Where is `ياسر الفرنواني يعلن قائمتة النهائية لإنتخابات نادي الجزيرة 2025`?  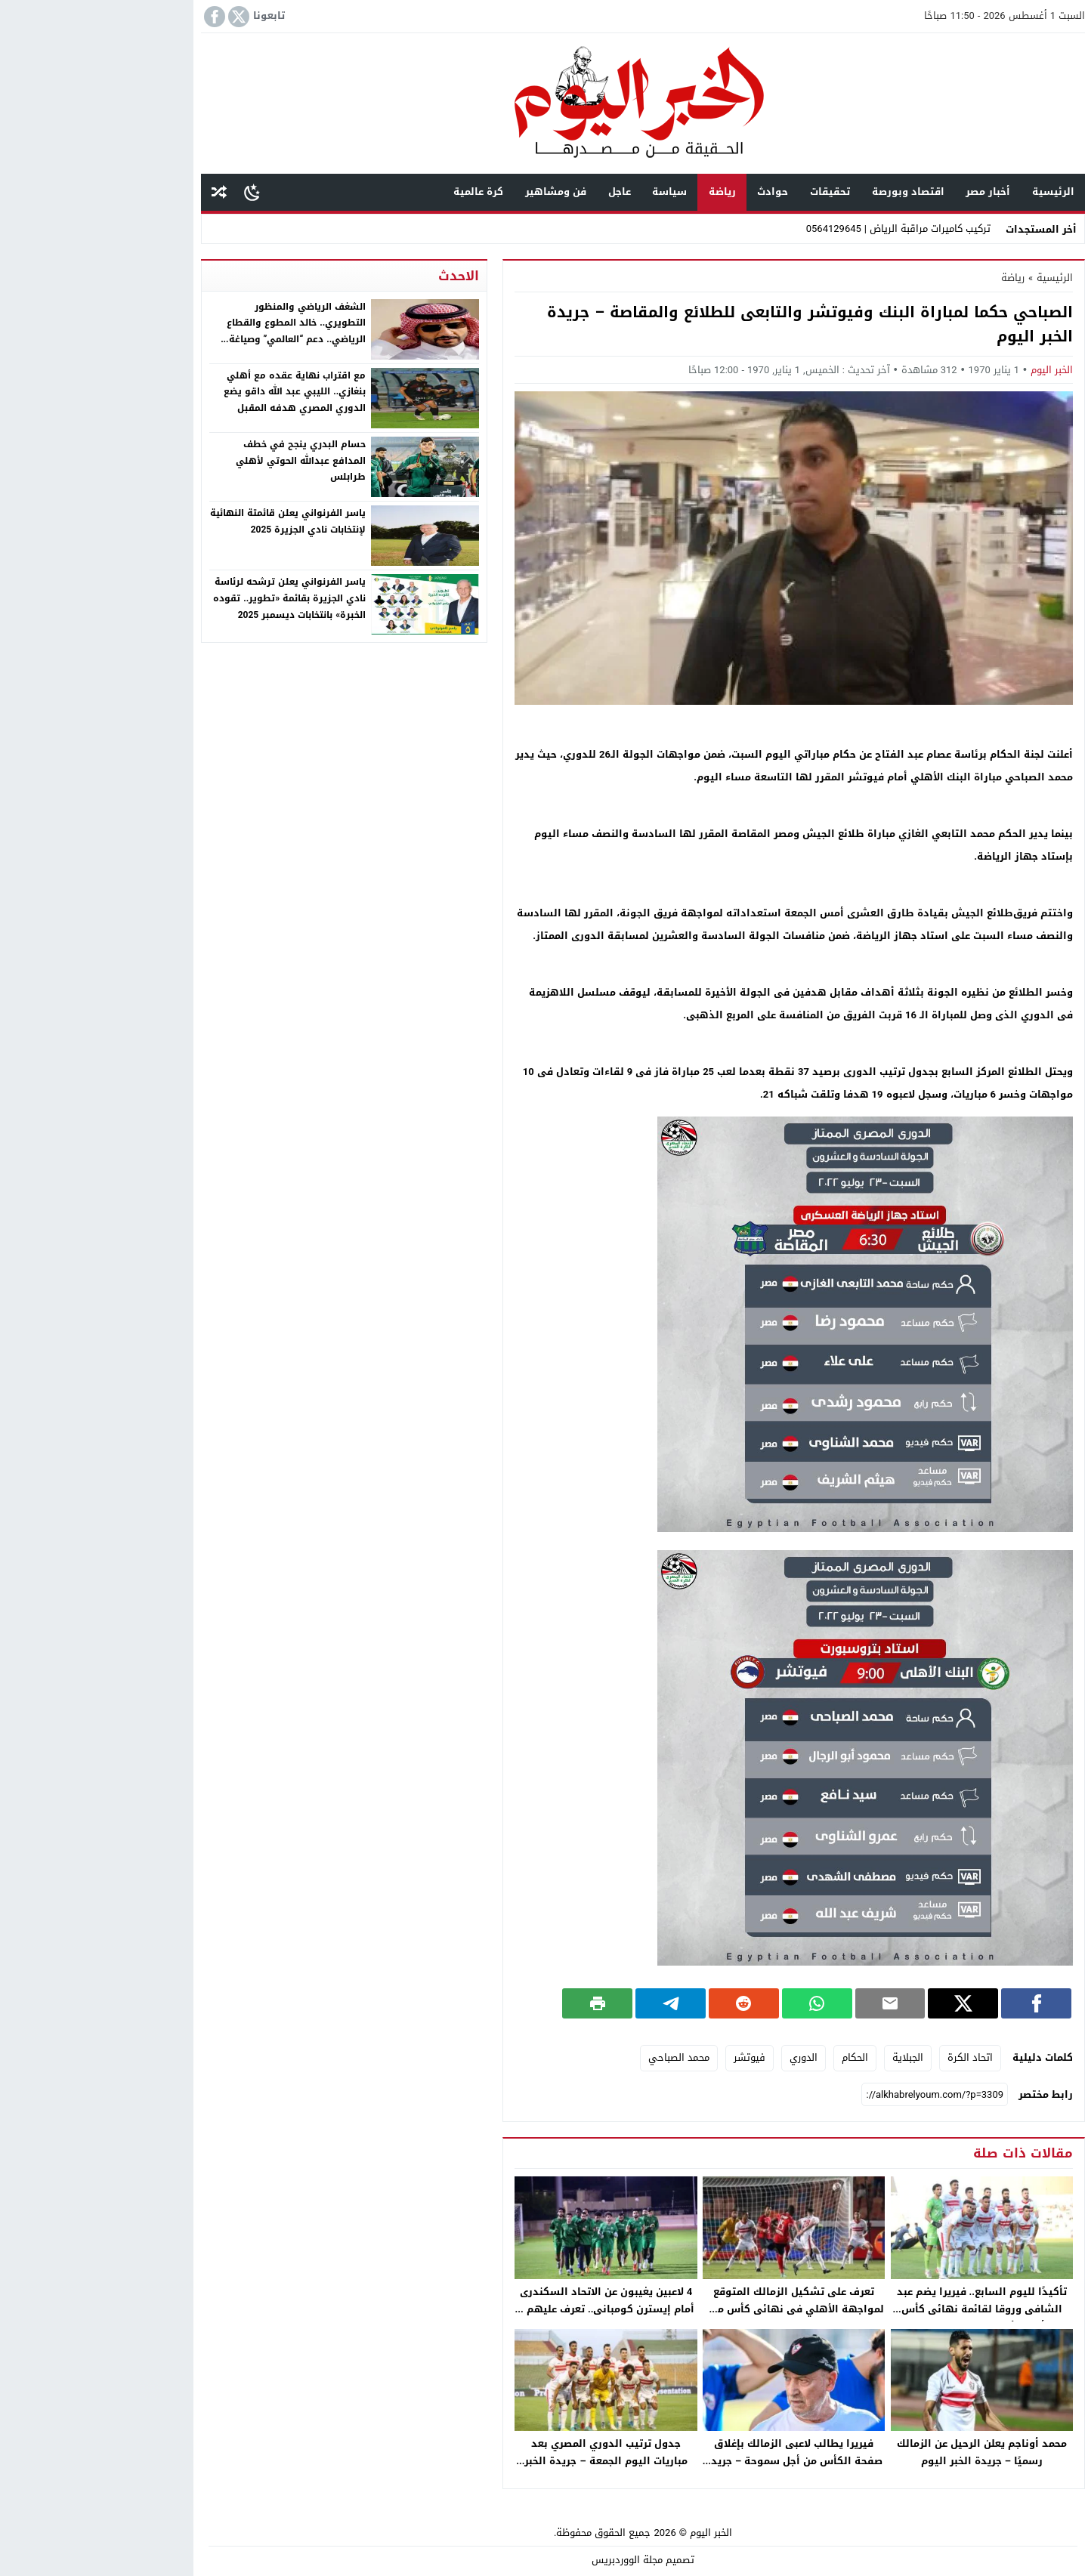
ياسر الفرنواني يعلن قائمتة النهائية لإنتخابات نادي الجزيرة 2025 is located at coordinates (189, 521).